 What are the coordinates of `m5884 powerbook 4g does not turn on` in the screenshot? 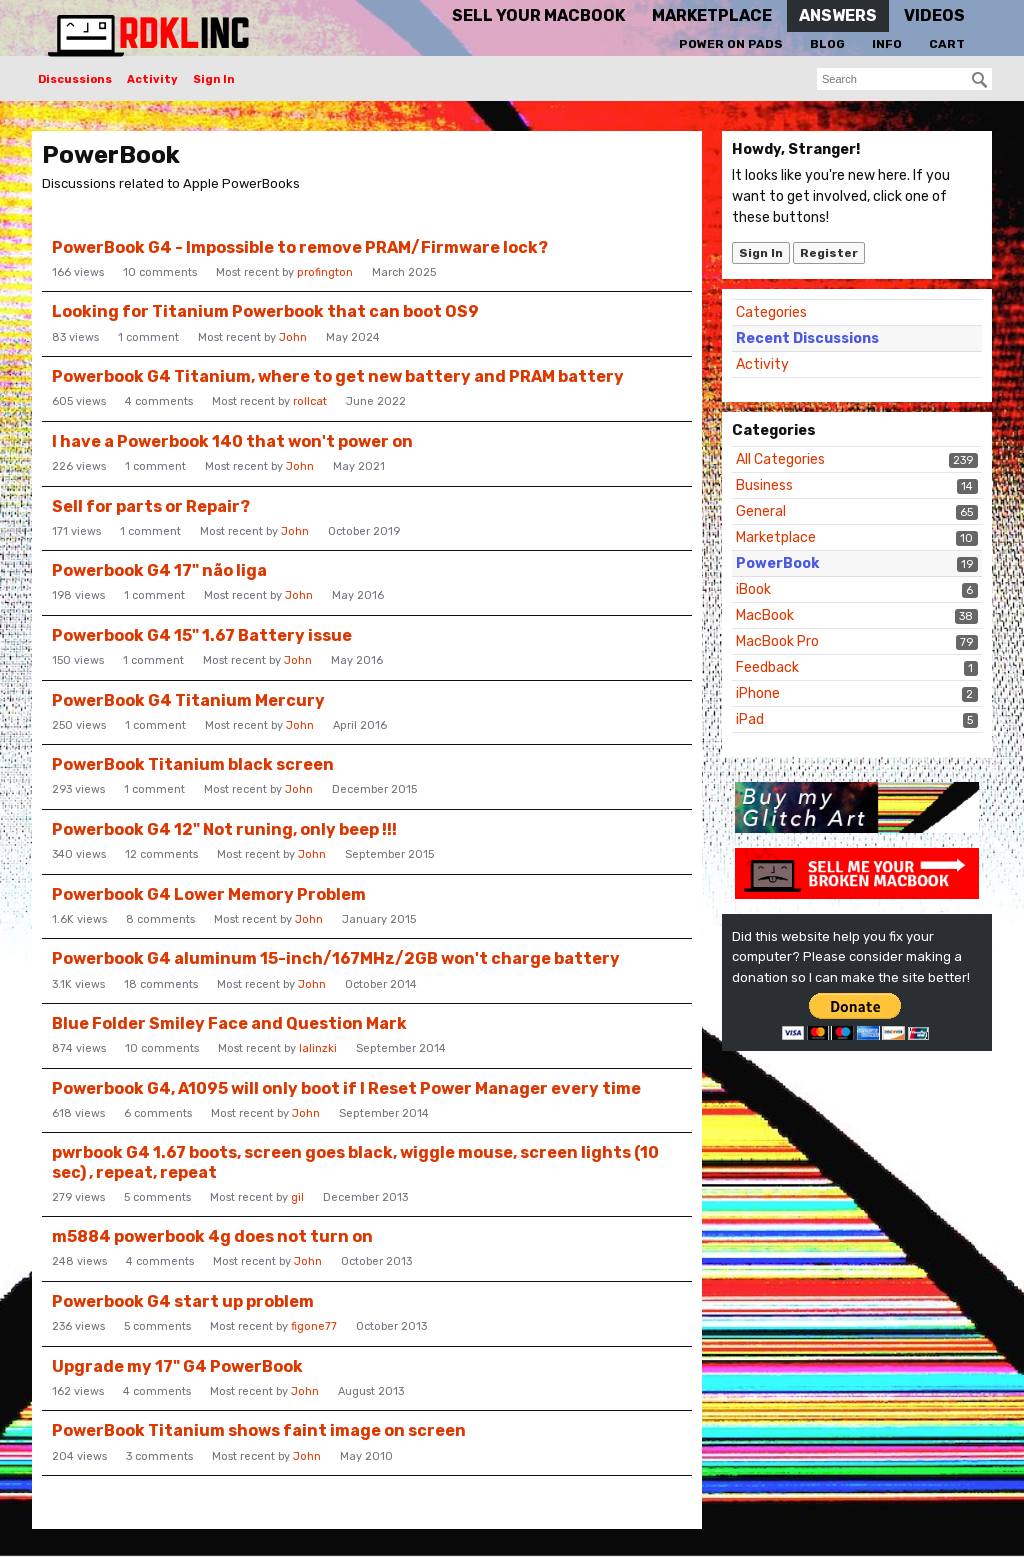 It's located at (212, 1236).